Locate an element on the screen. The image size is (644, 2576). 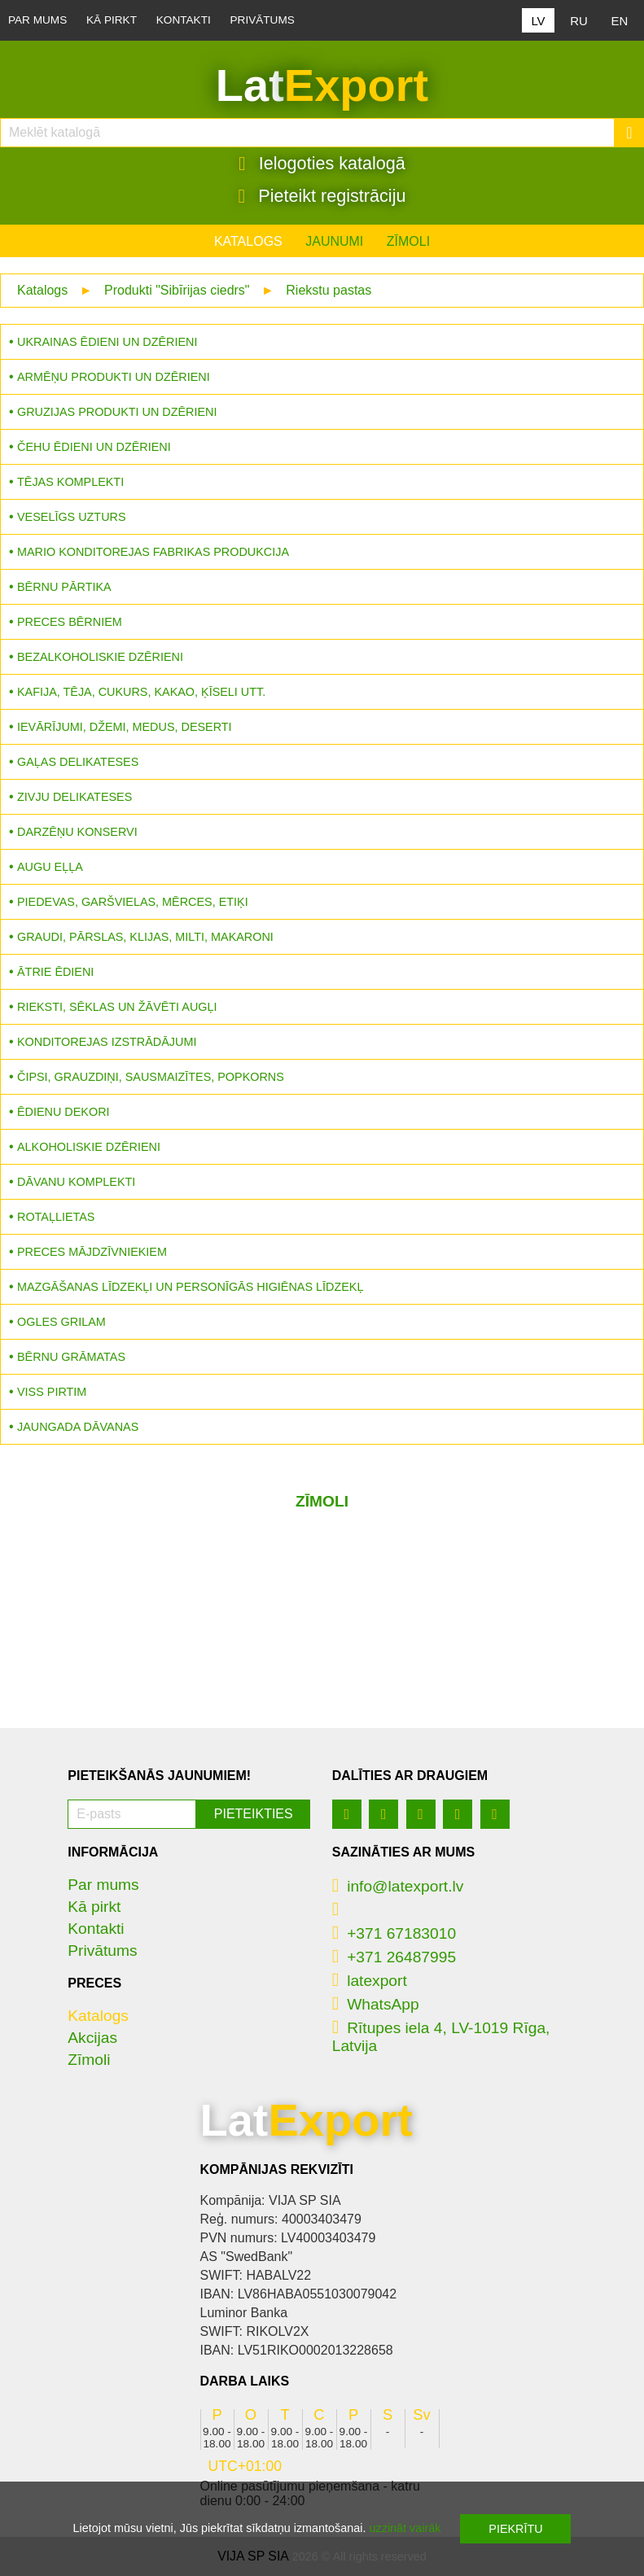
RU is located at coordinates (579, 21).